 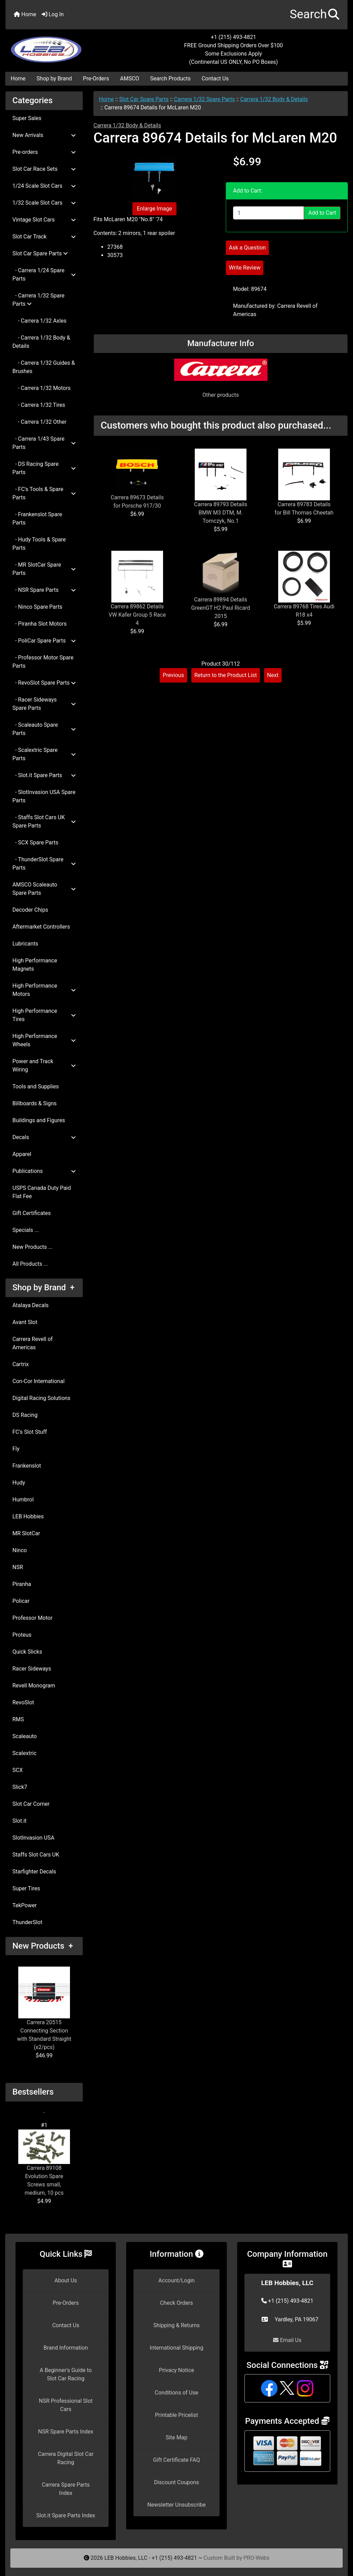 What do you see at coordinates (66, 2374) in the screenshot?
I see `A Beginner's Guide to Slot Car Racing` at bounding box center [66, 2374].